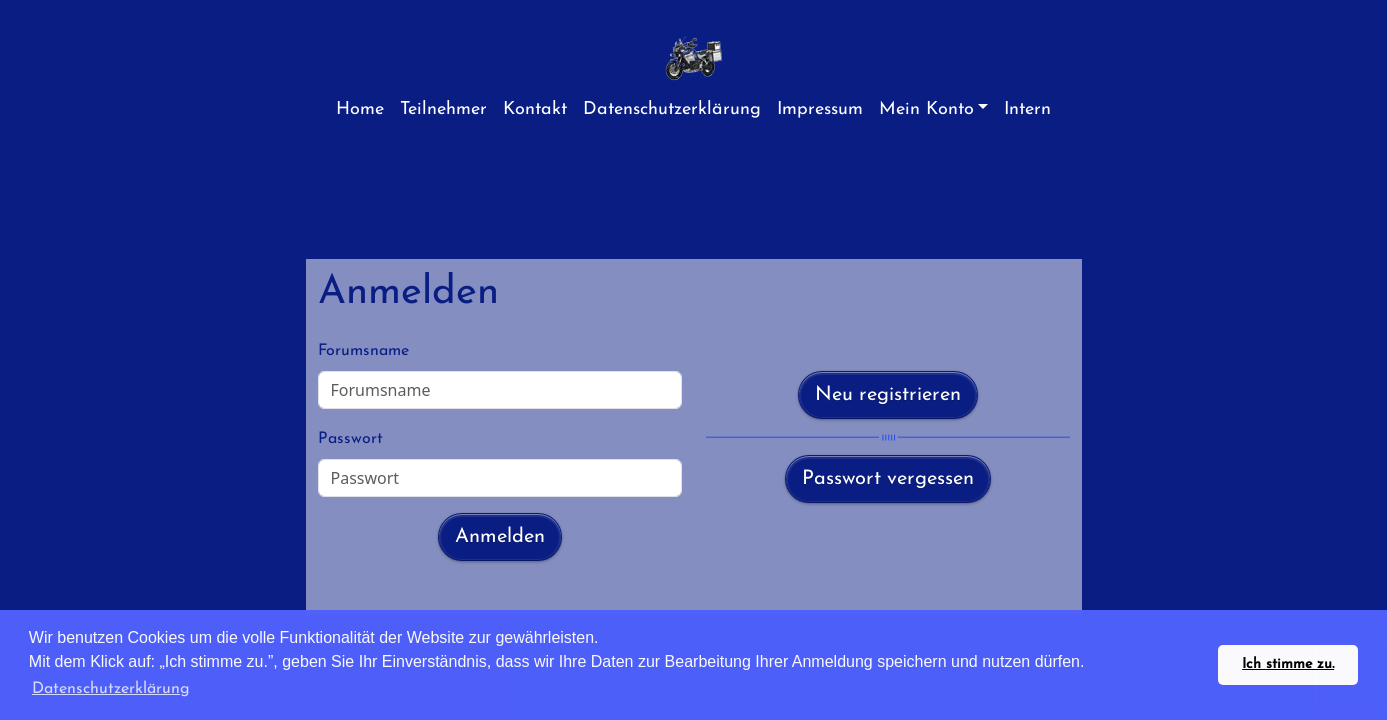 This screenshot has height=720, width=1387. Describe the element at coordinates (672, 109) in the screenshot. I see `Datenschutzerklärung` at that location.